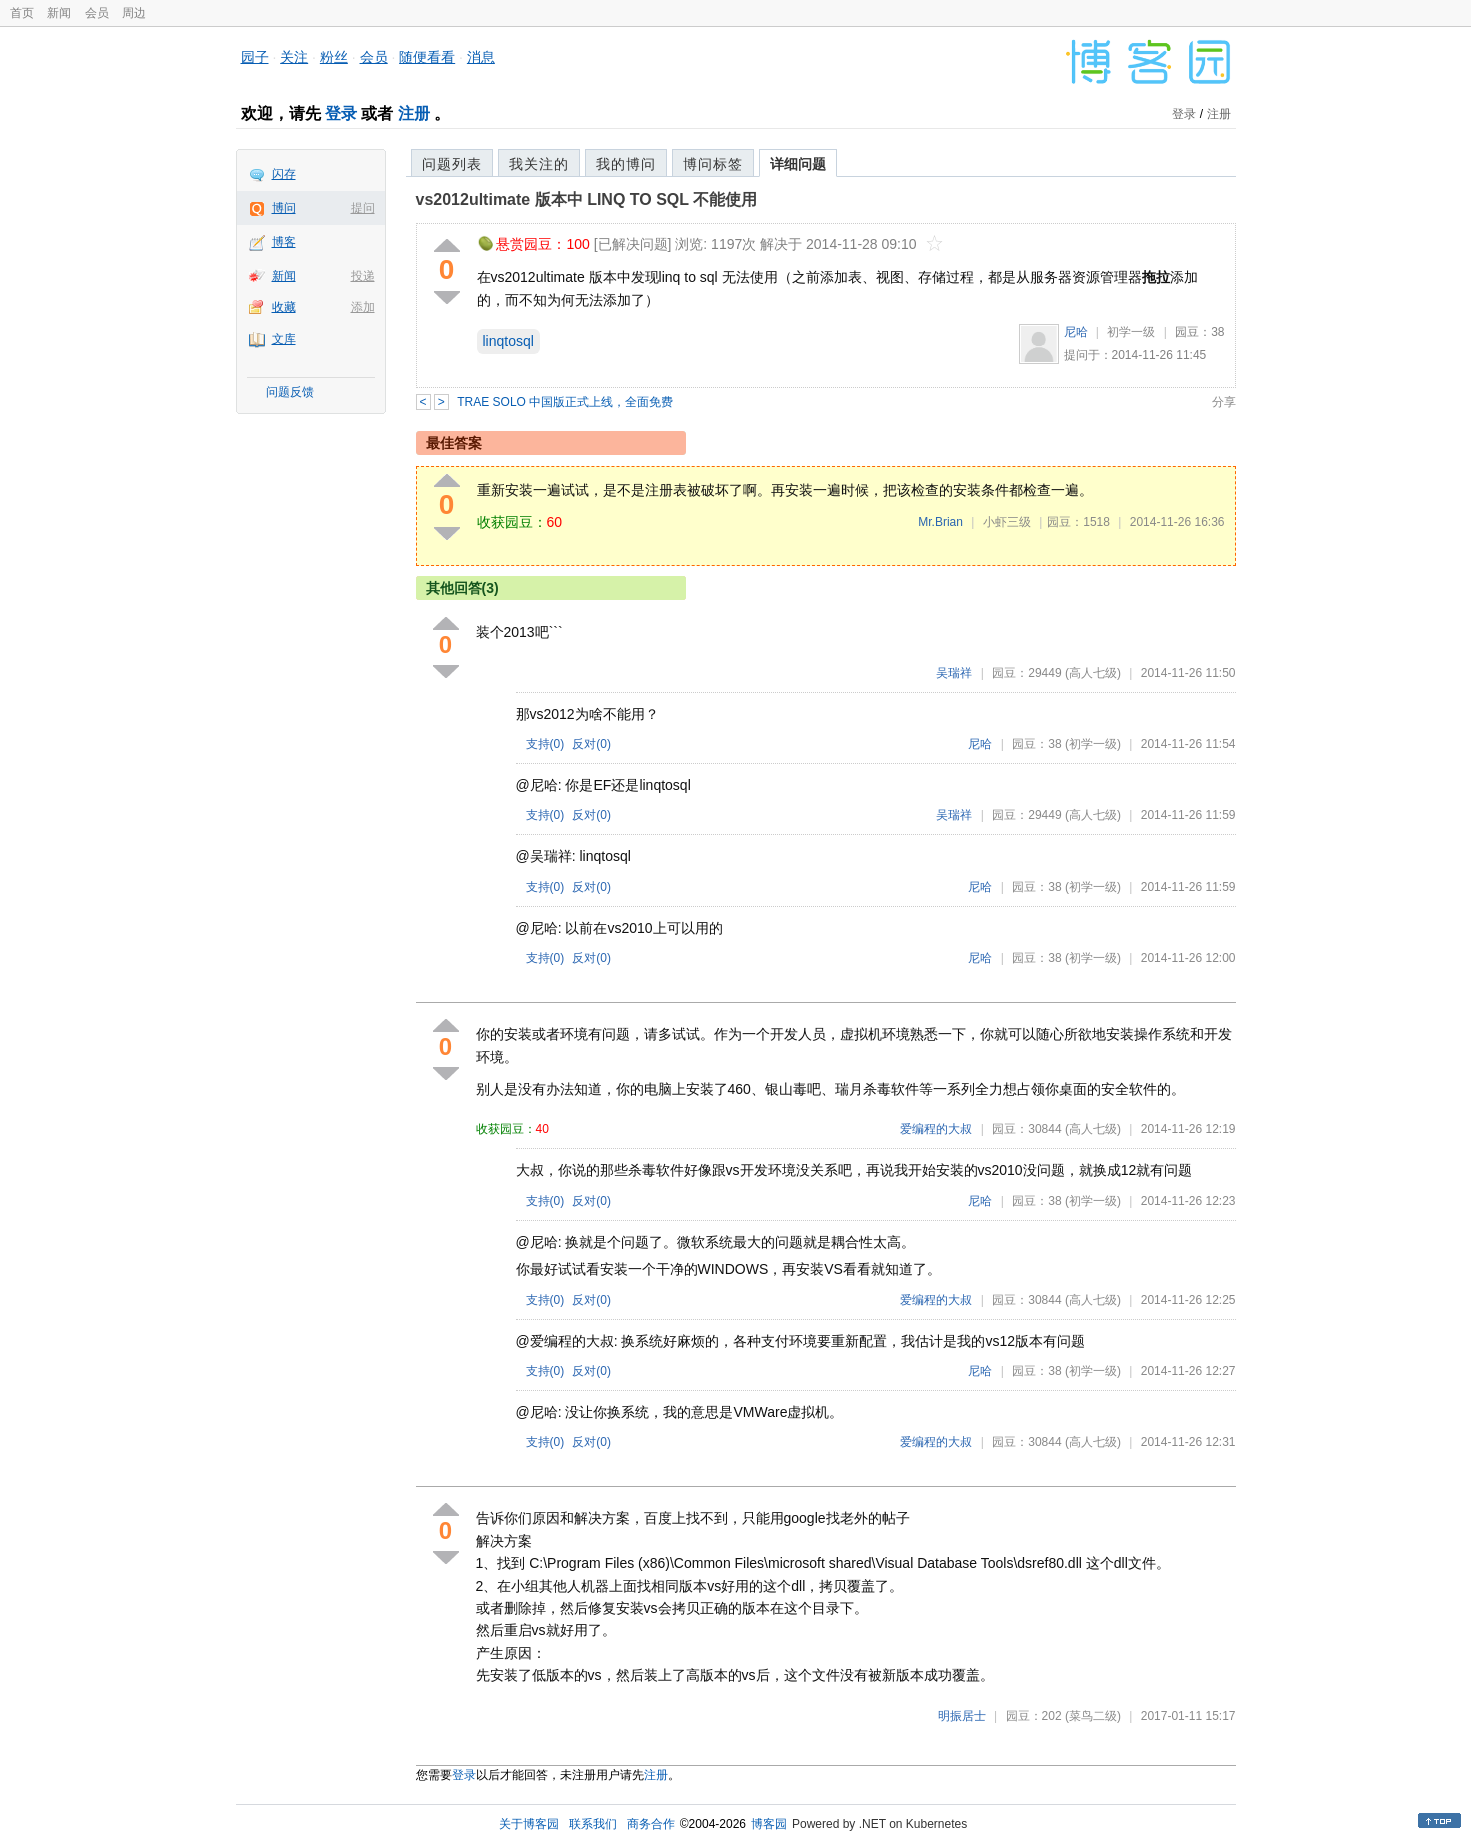 The image size is (1471, 1843). What do you see at coordinates (255, 57) in the screenshot?
I see `园子` at bounding box center [255, 57].